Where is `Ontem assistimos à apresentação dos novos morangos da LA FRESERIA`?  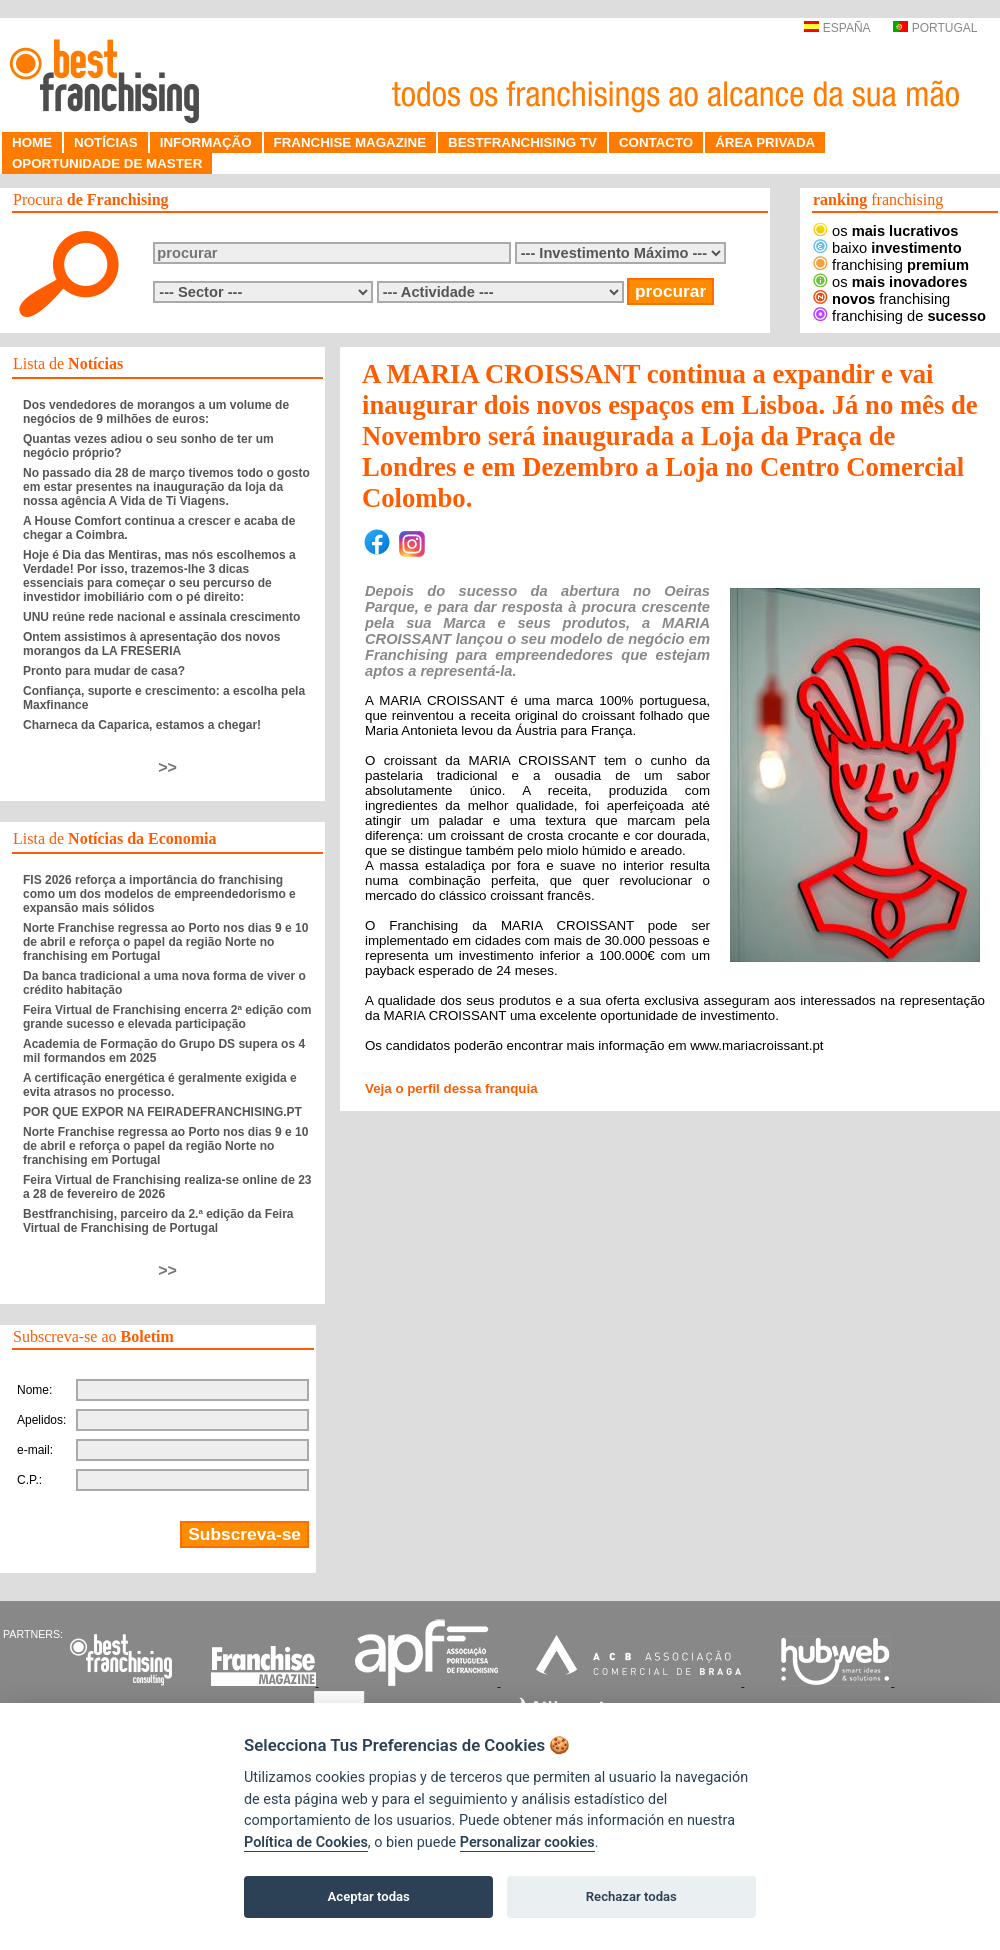
Ontem assistimos à apresentação dos novos morangos da LA FRESERIA is located at coordinates (151, 644).